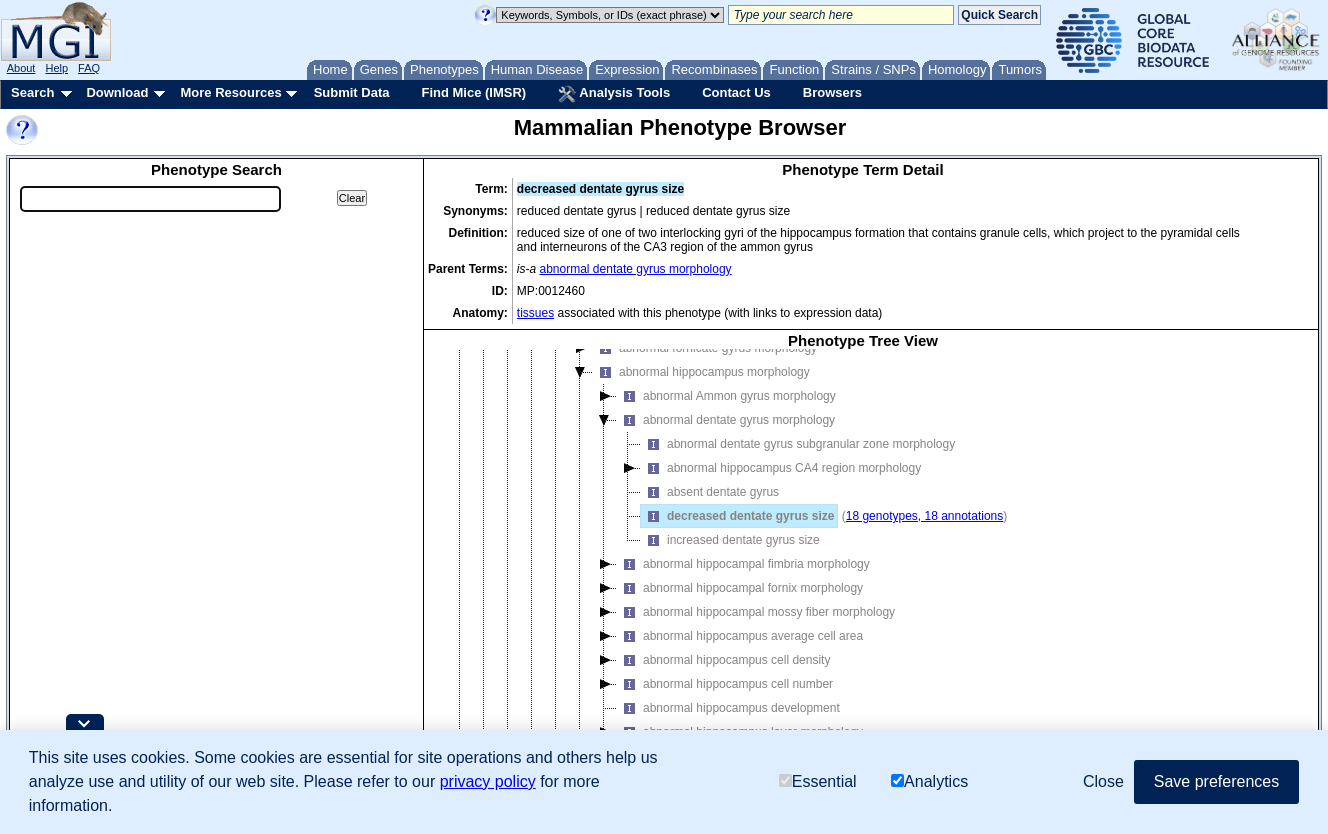 The width and height of the screenshot is (1328, 834). What do you see at coordinates (1103, 781) in the screenshot?
I see `Close [button]` at bounding box center [1103, 781].